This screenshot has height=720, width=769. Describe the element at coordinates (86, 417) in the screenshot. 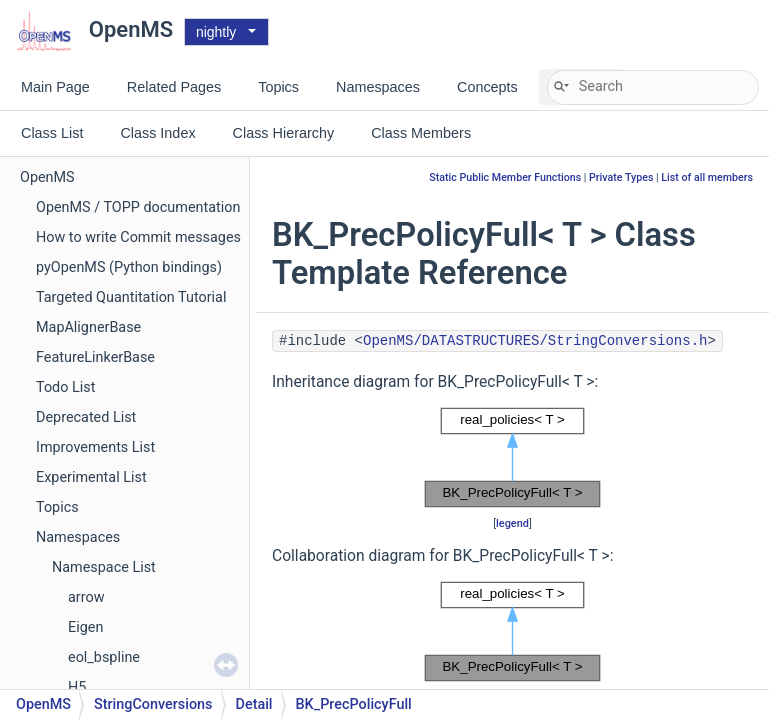

I see `Deprecated List` at that location.